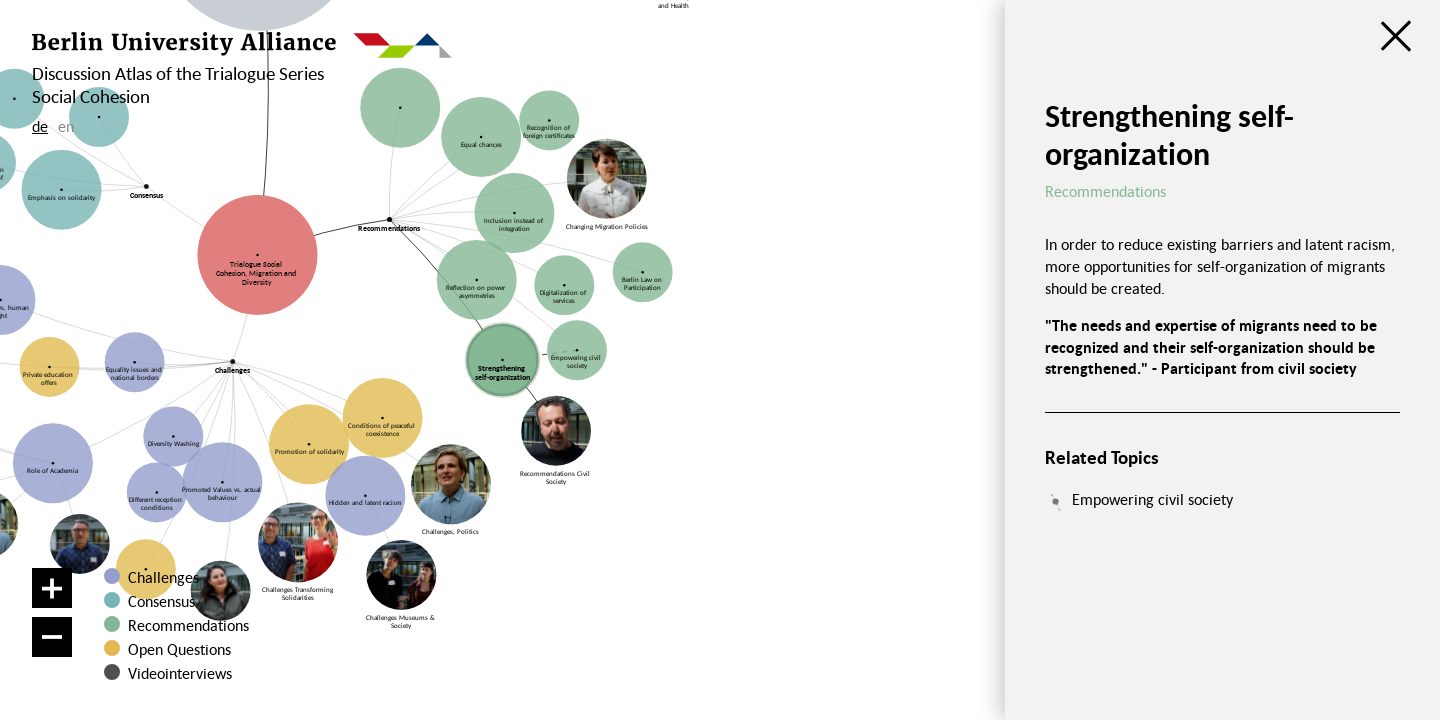 This screenshot has height=720, width=1440. Describe the element at coordinates (52, 637) in the screenshot. I see `[Zoom out]` at that location.